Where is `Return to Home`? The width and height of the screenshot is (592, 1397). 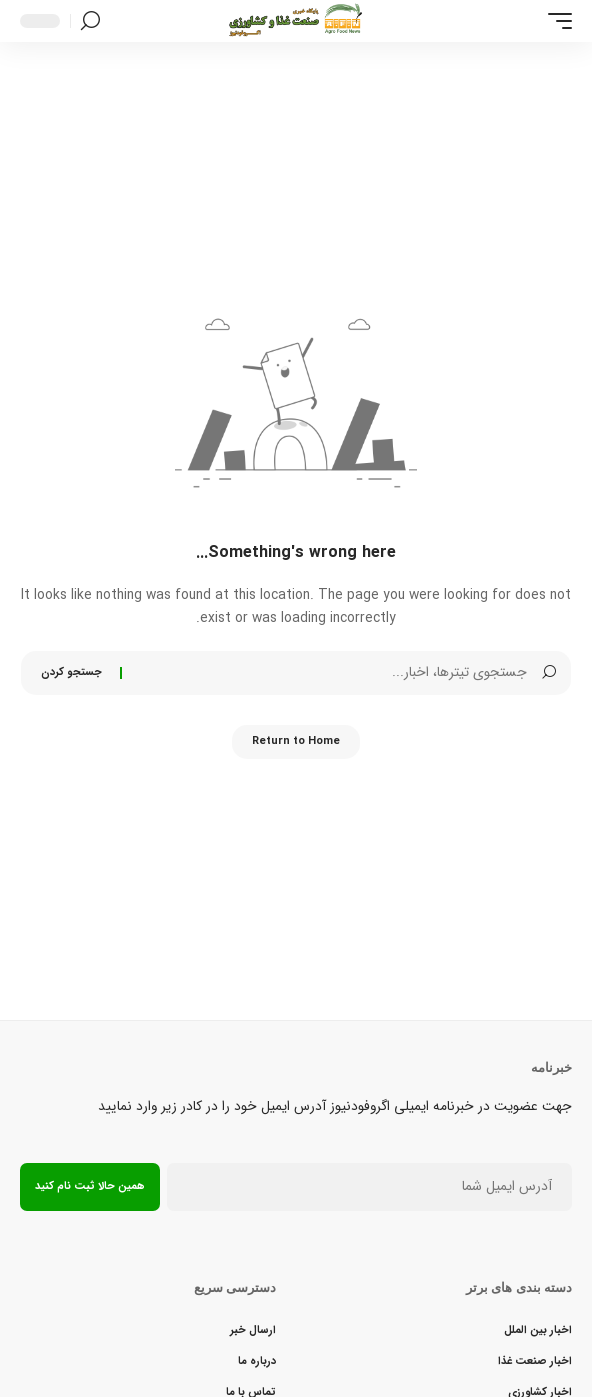 Return to Home is located at coordinates (296, 741).